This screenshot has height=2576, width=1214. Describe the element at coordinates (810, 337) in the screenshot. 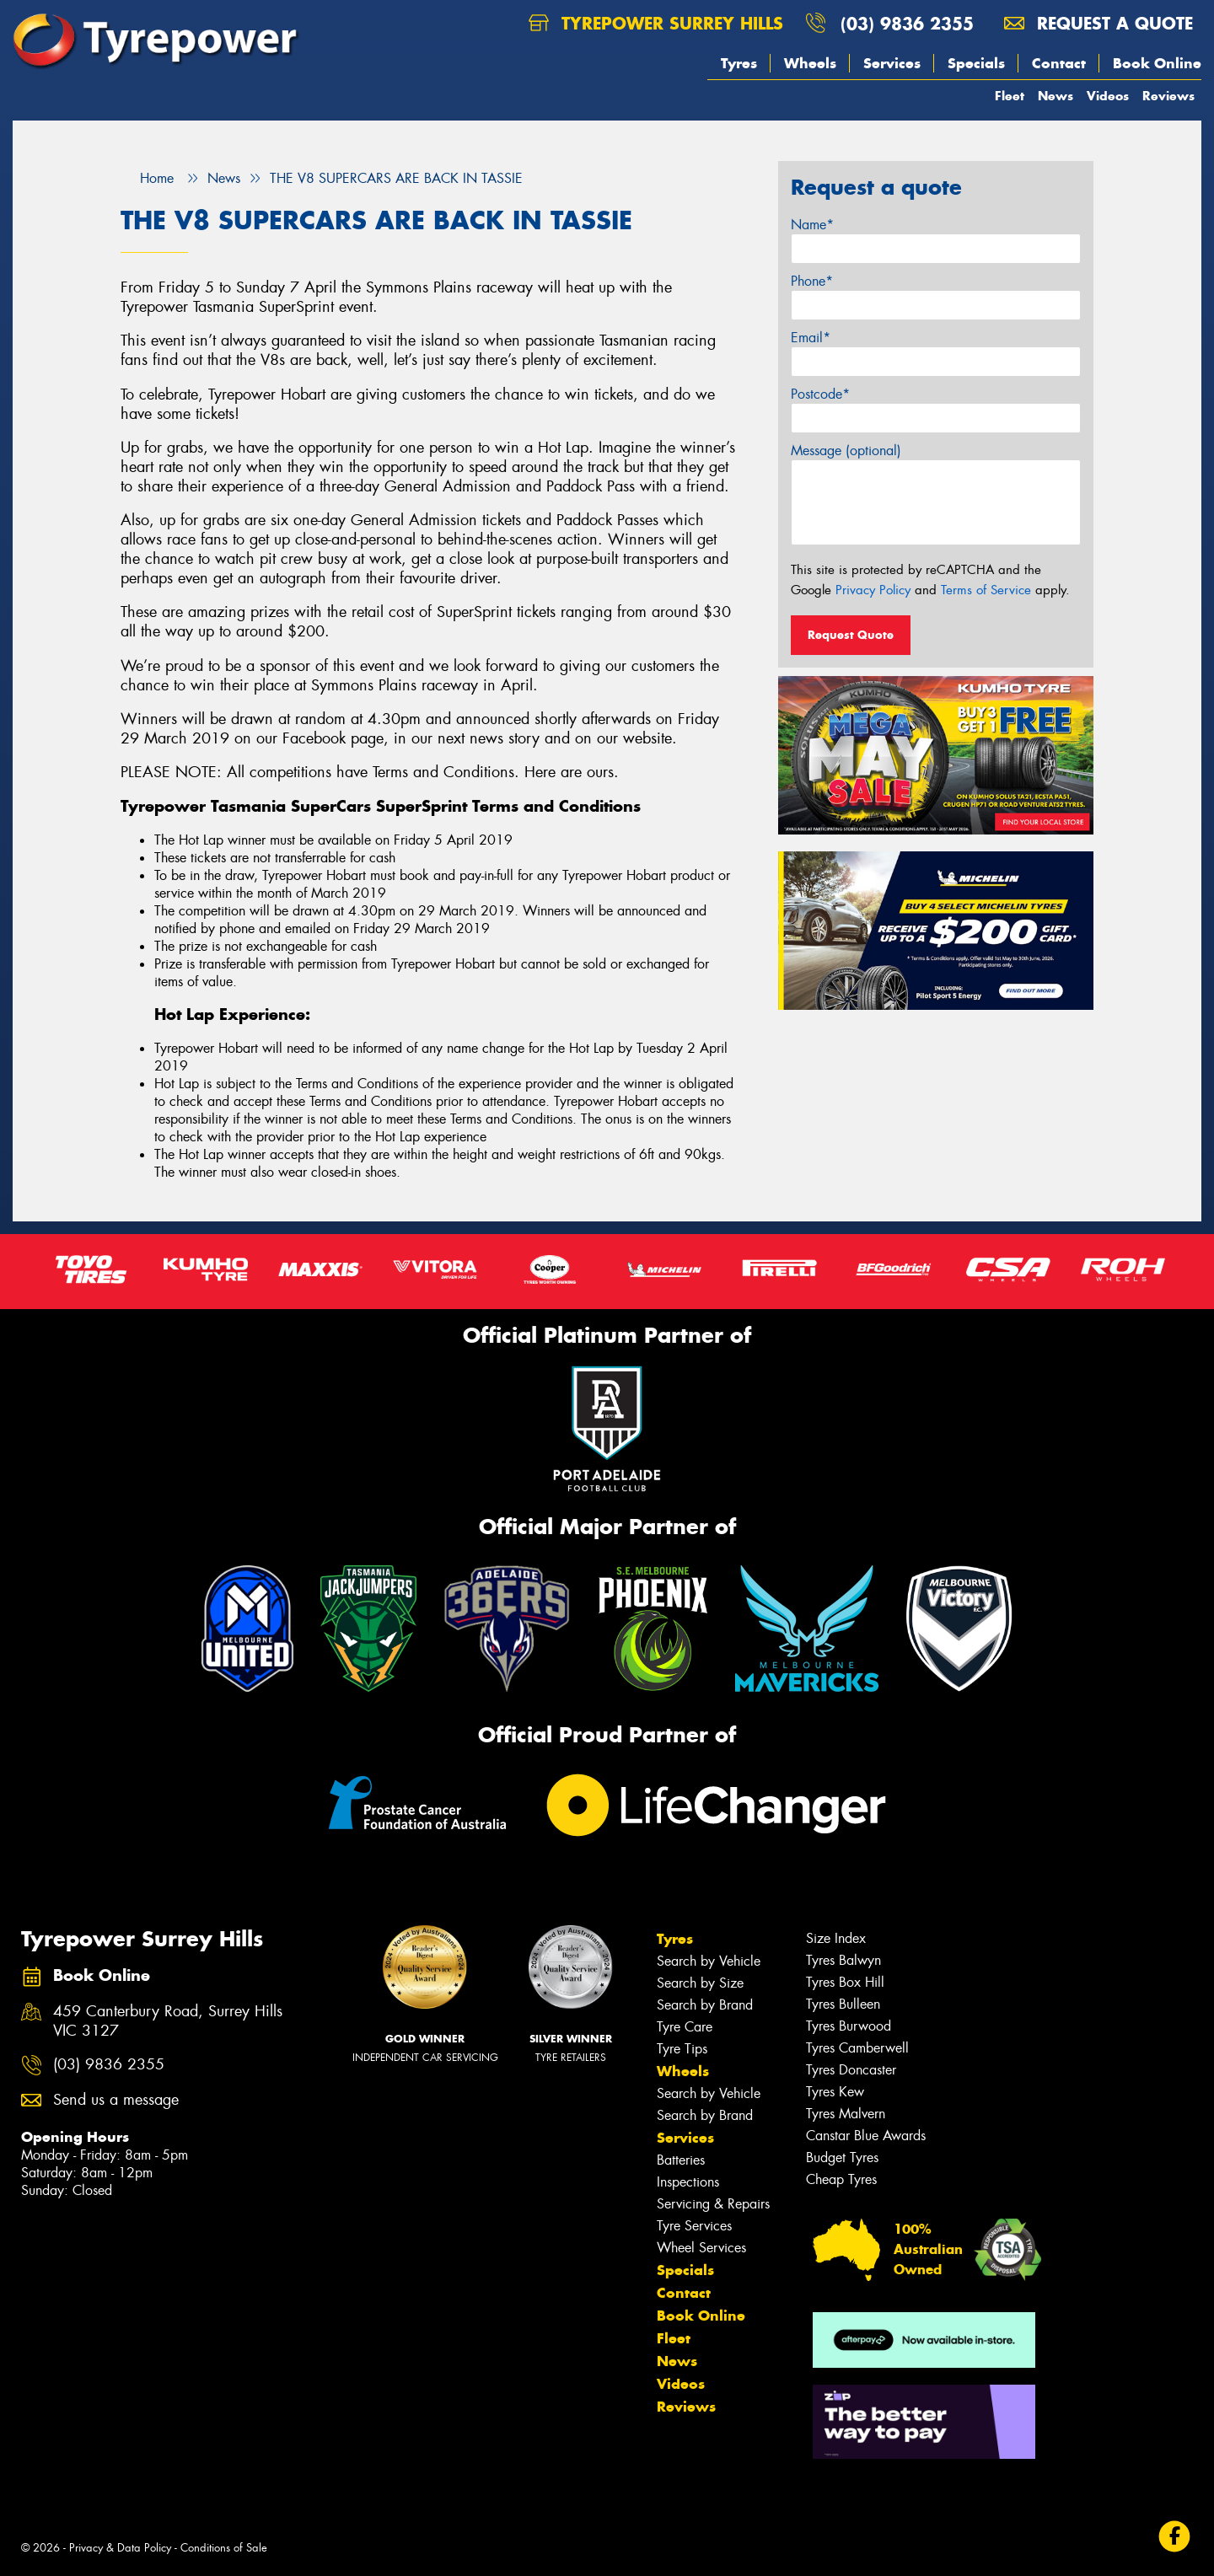

I see `Email*` at that location.